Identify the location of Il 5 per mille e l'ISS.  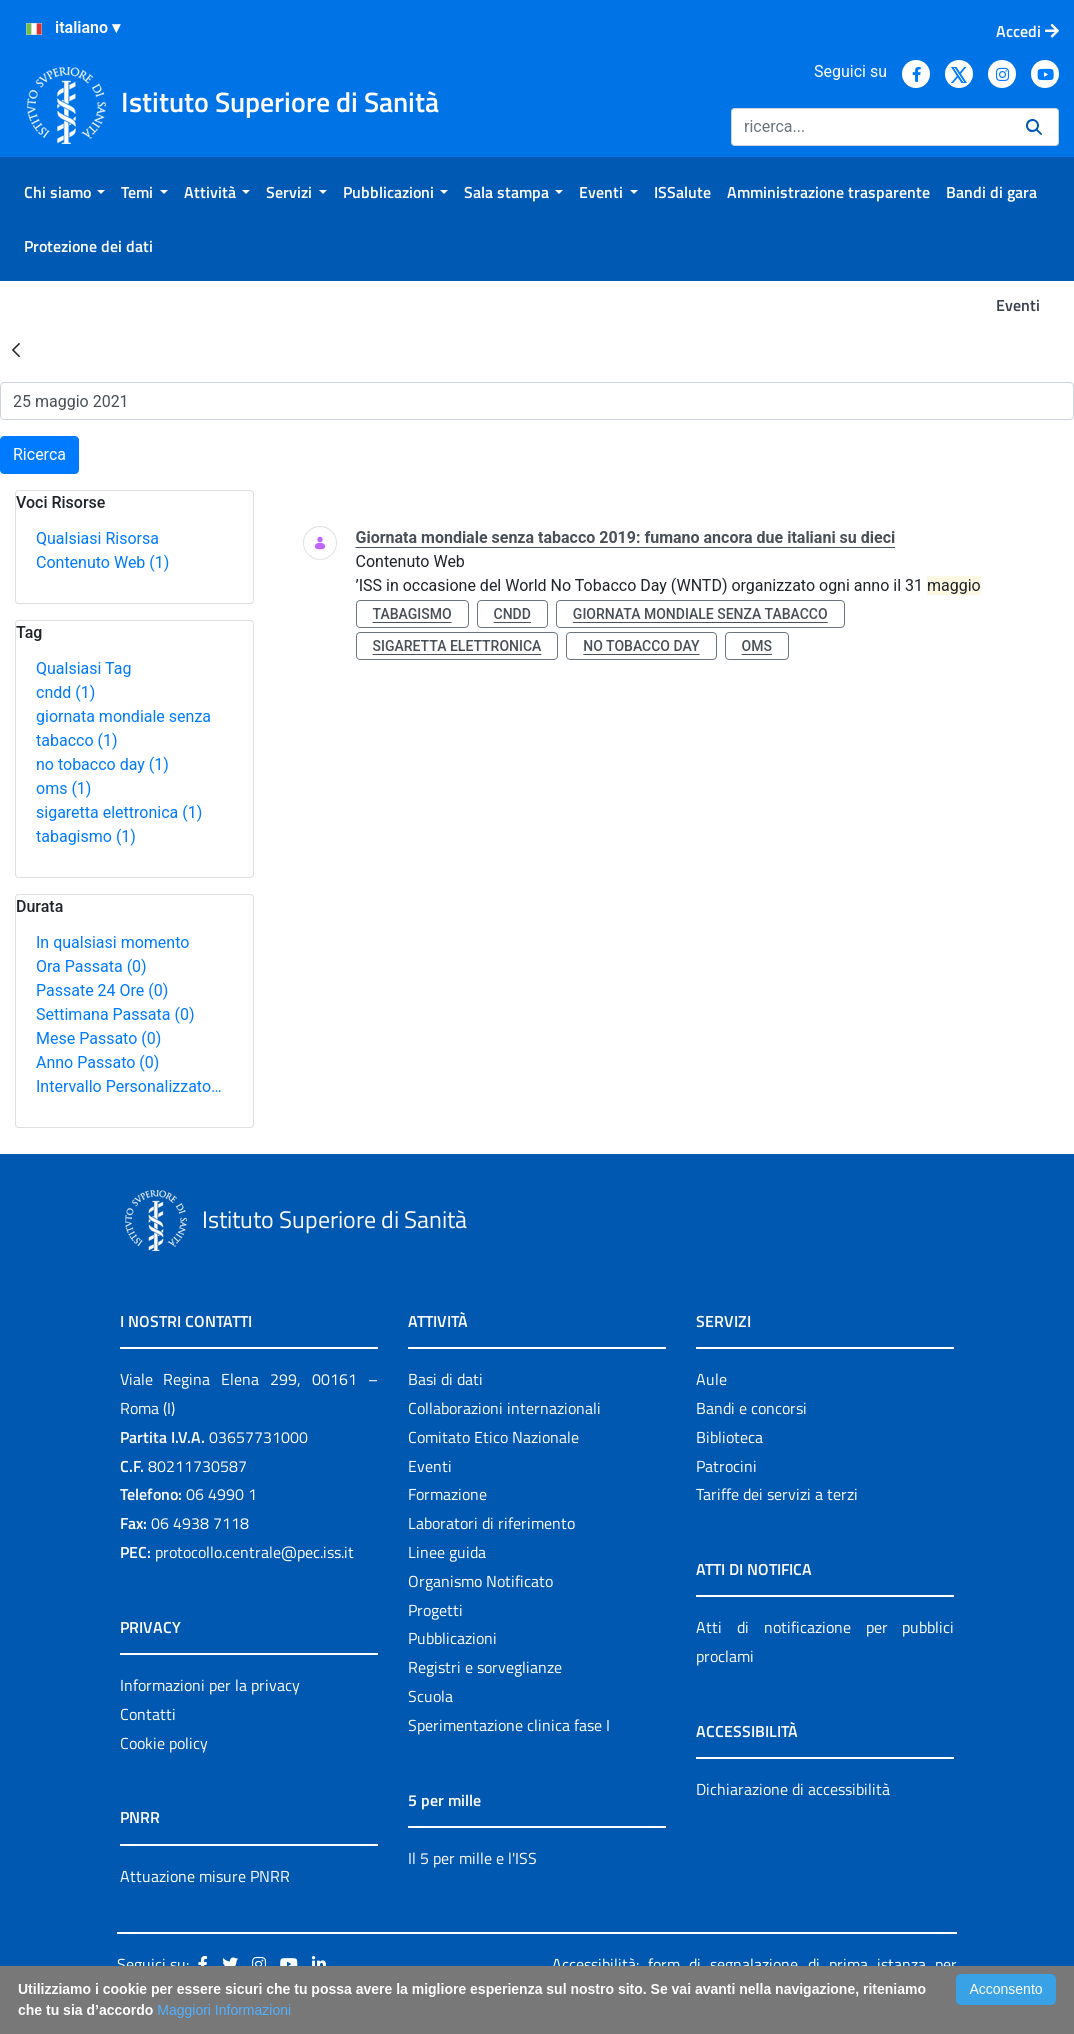
(472, 1858).